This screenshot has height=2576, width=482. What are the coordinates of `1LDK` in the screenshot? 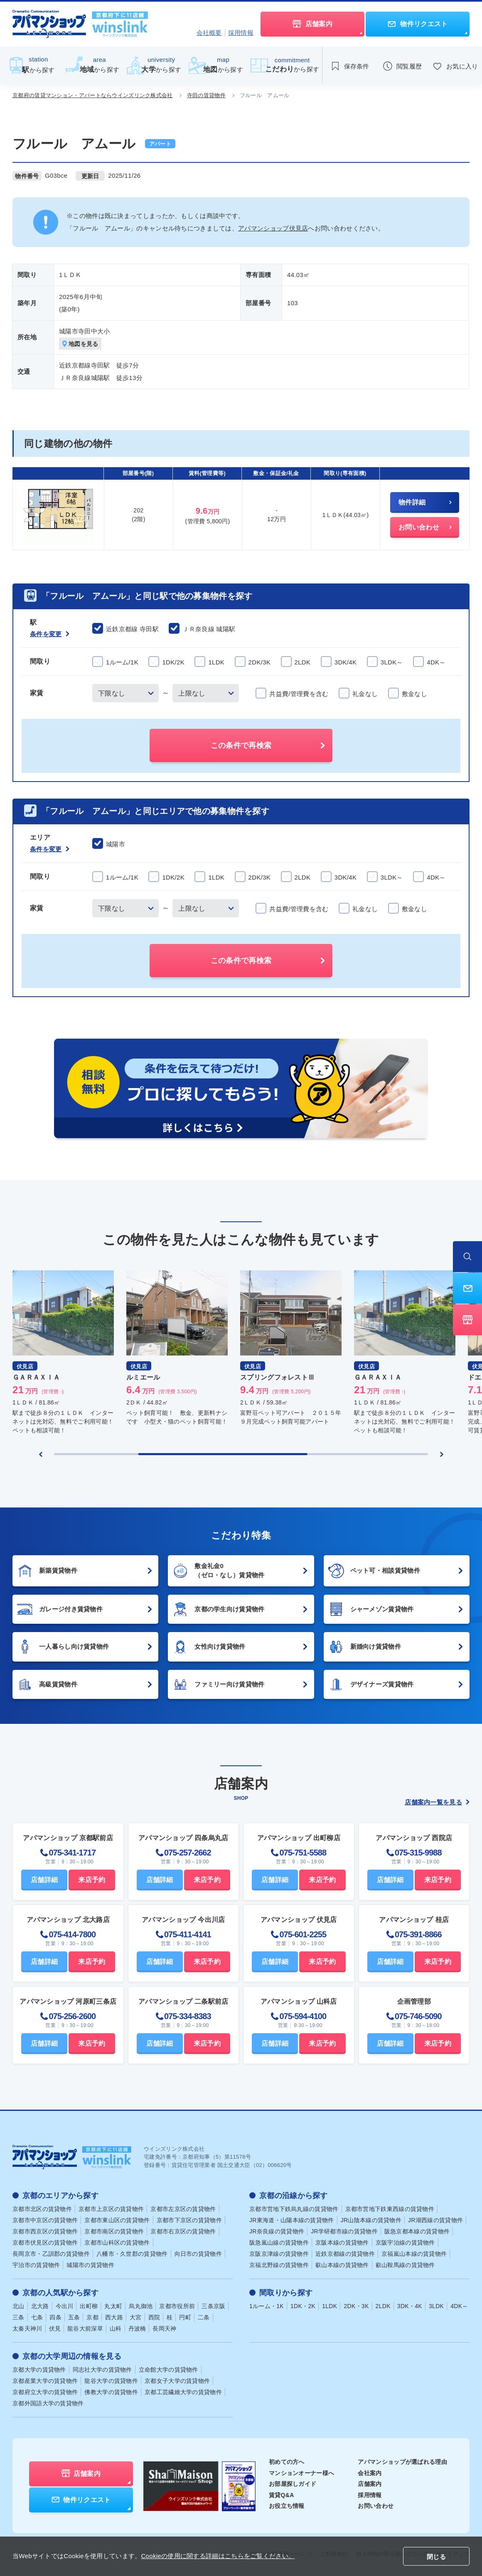 It's located at (329, 2306).